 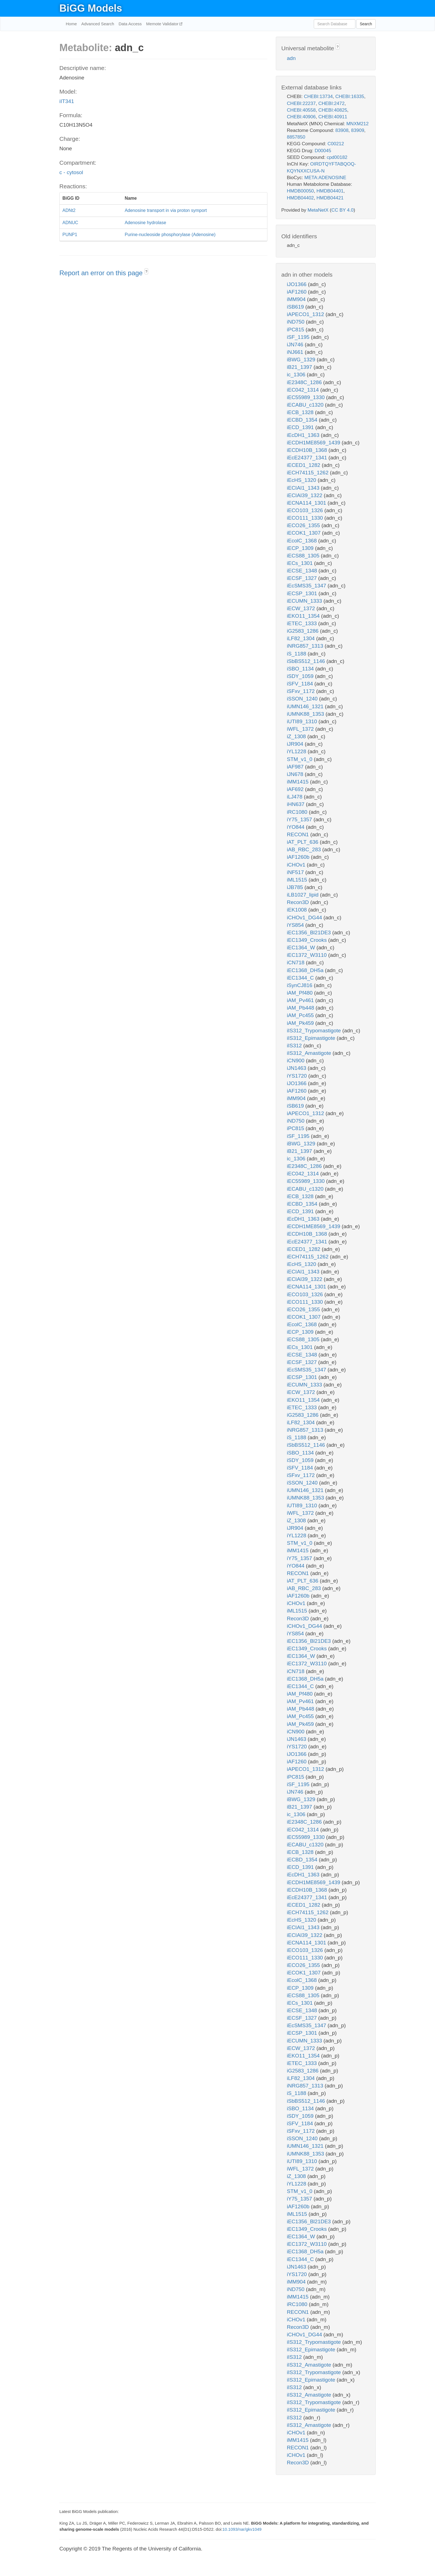 What do you see at coordinates (300, 759) in the screenshot?
I see `STM_v1_0` at bounding box center [300, 759].